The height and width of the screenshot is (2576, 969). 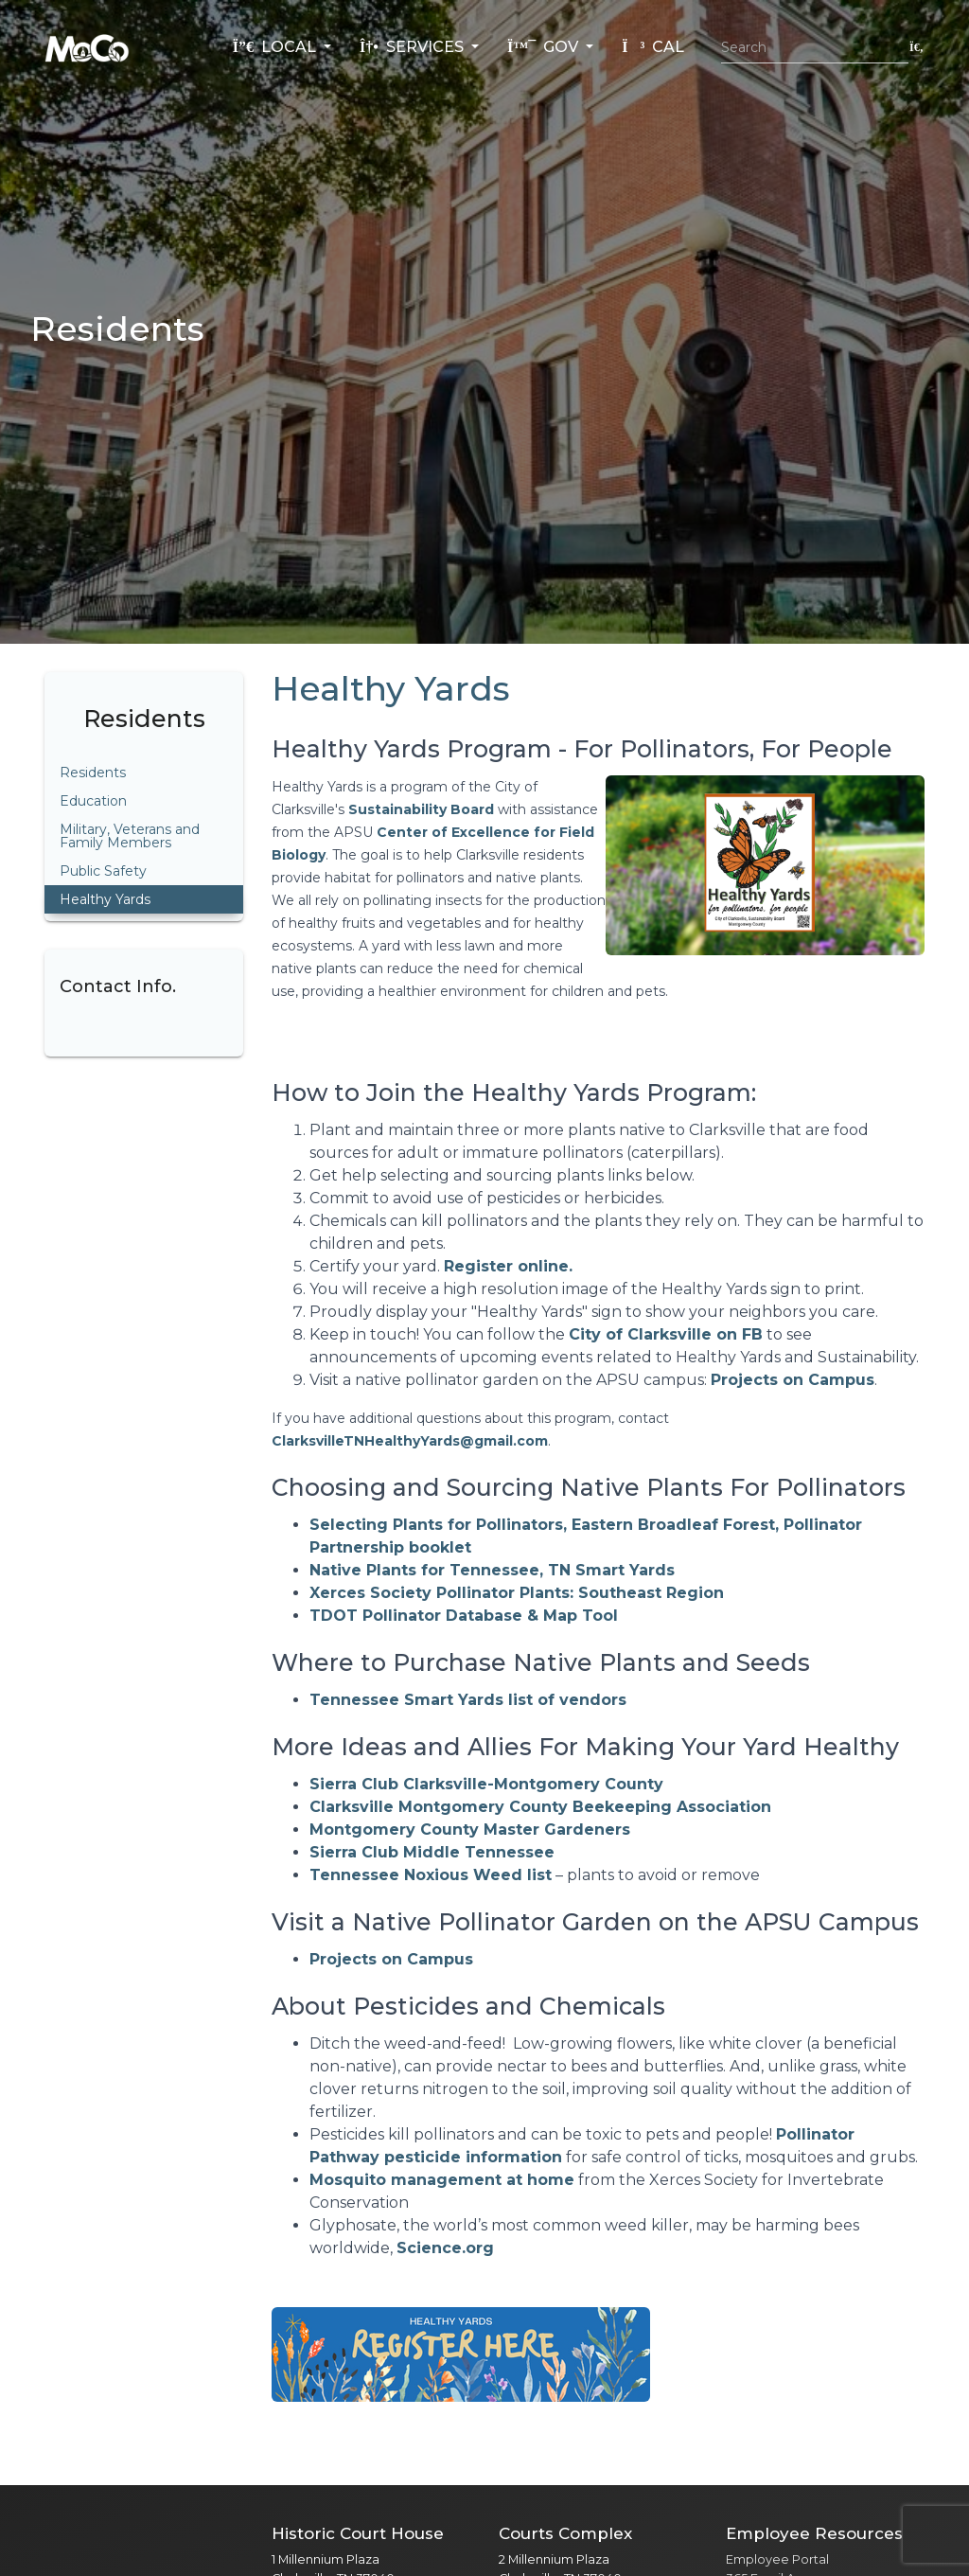 What do you see at coordinates (410, 1440) in the screenshot?
I see `ClarksvilleTNHealthyYards@gmail.com` at bounding box center [410, 1440].